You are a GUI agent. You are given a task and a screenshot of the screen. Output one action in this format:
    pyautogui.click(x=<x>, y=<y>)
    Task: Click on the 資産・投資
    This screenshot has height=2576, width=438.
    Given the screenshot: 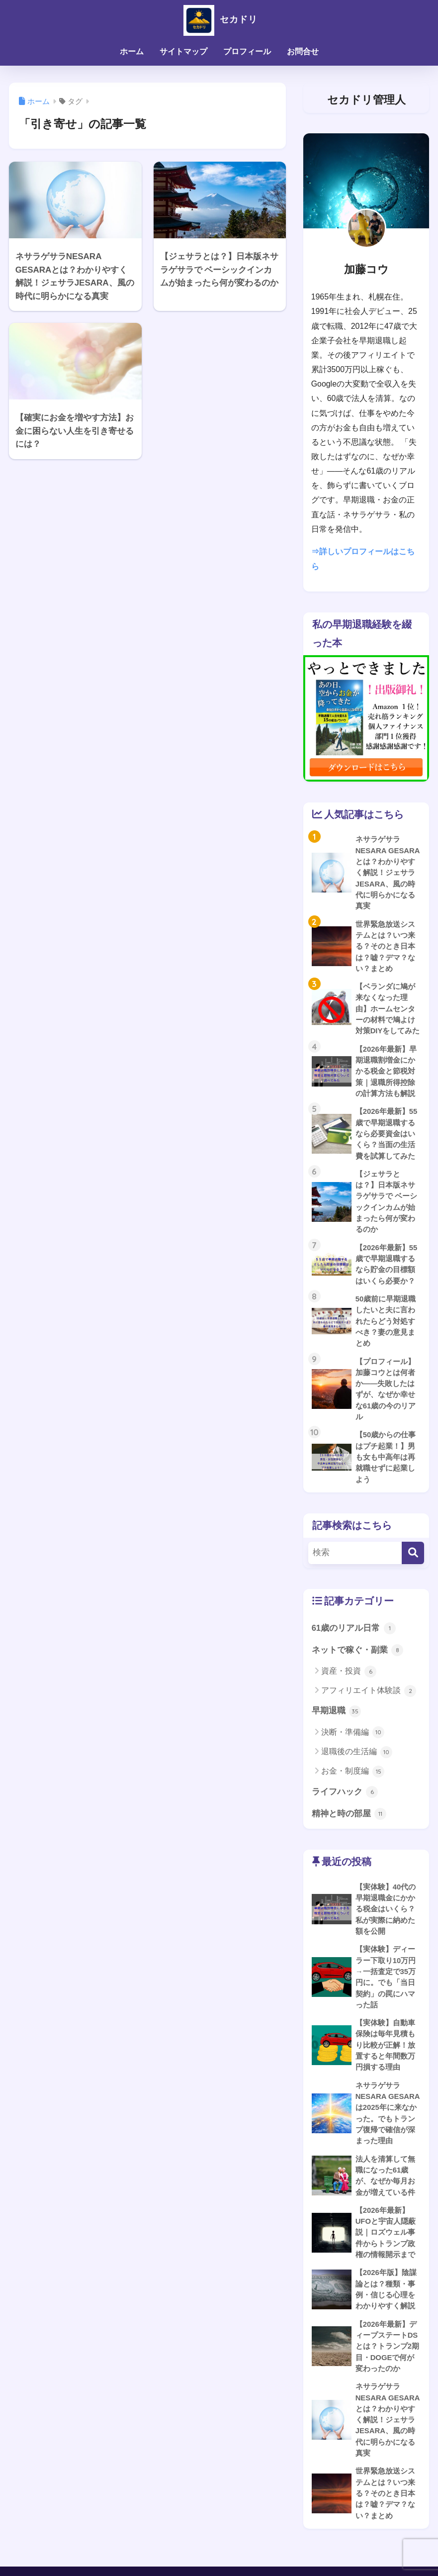 What is the action you would take?
    pyautogui.click(x=348, y=1691)
    